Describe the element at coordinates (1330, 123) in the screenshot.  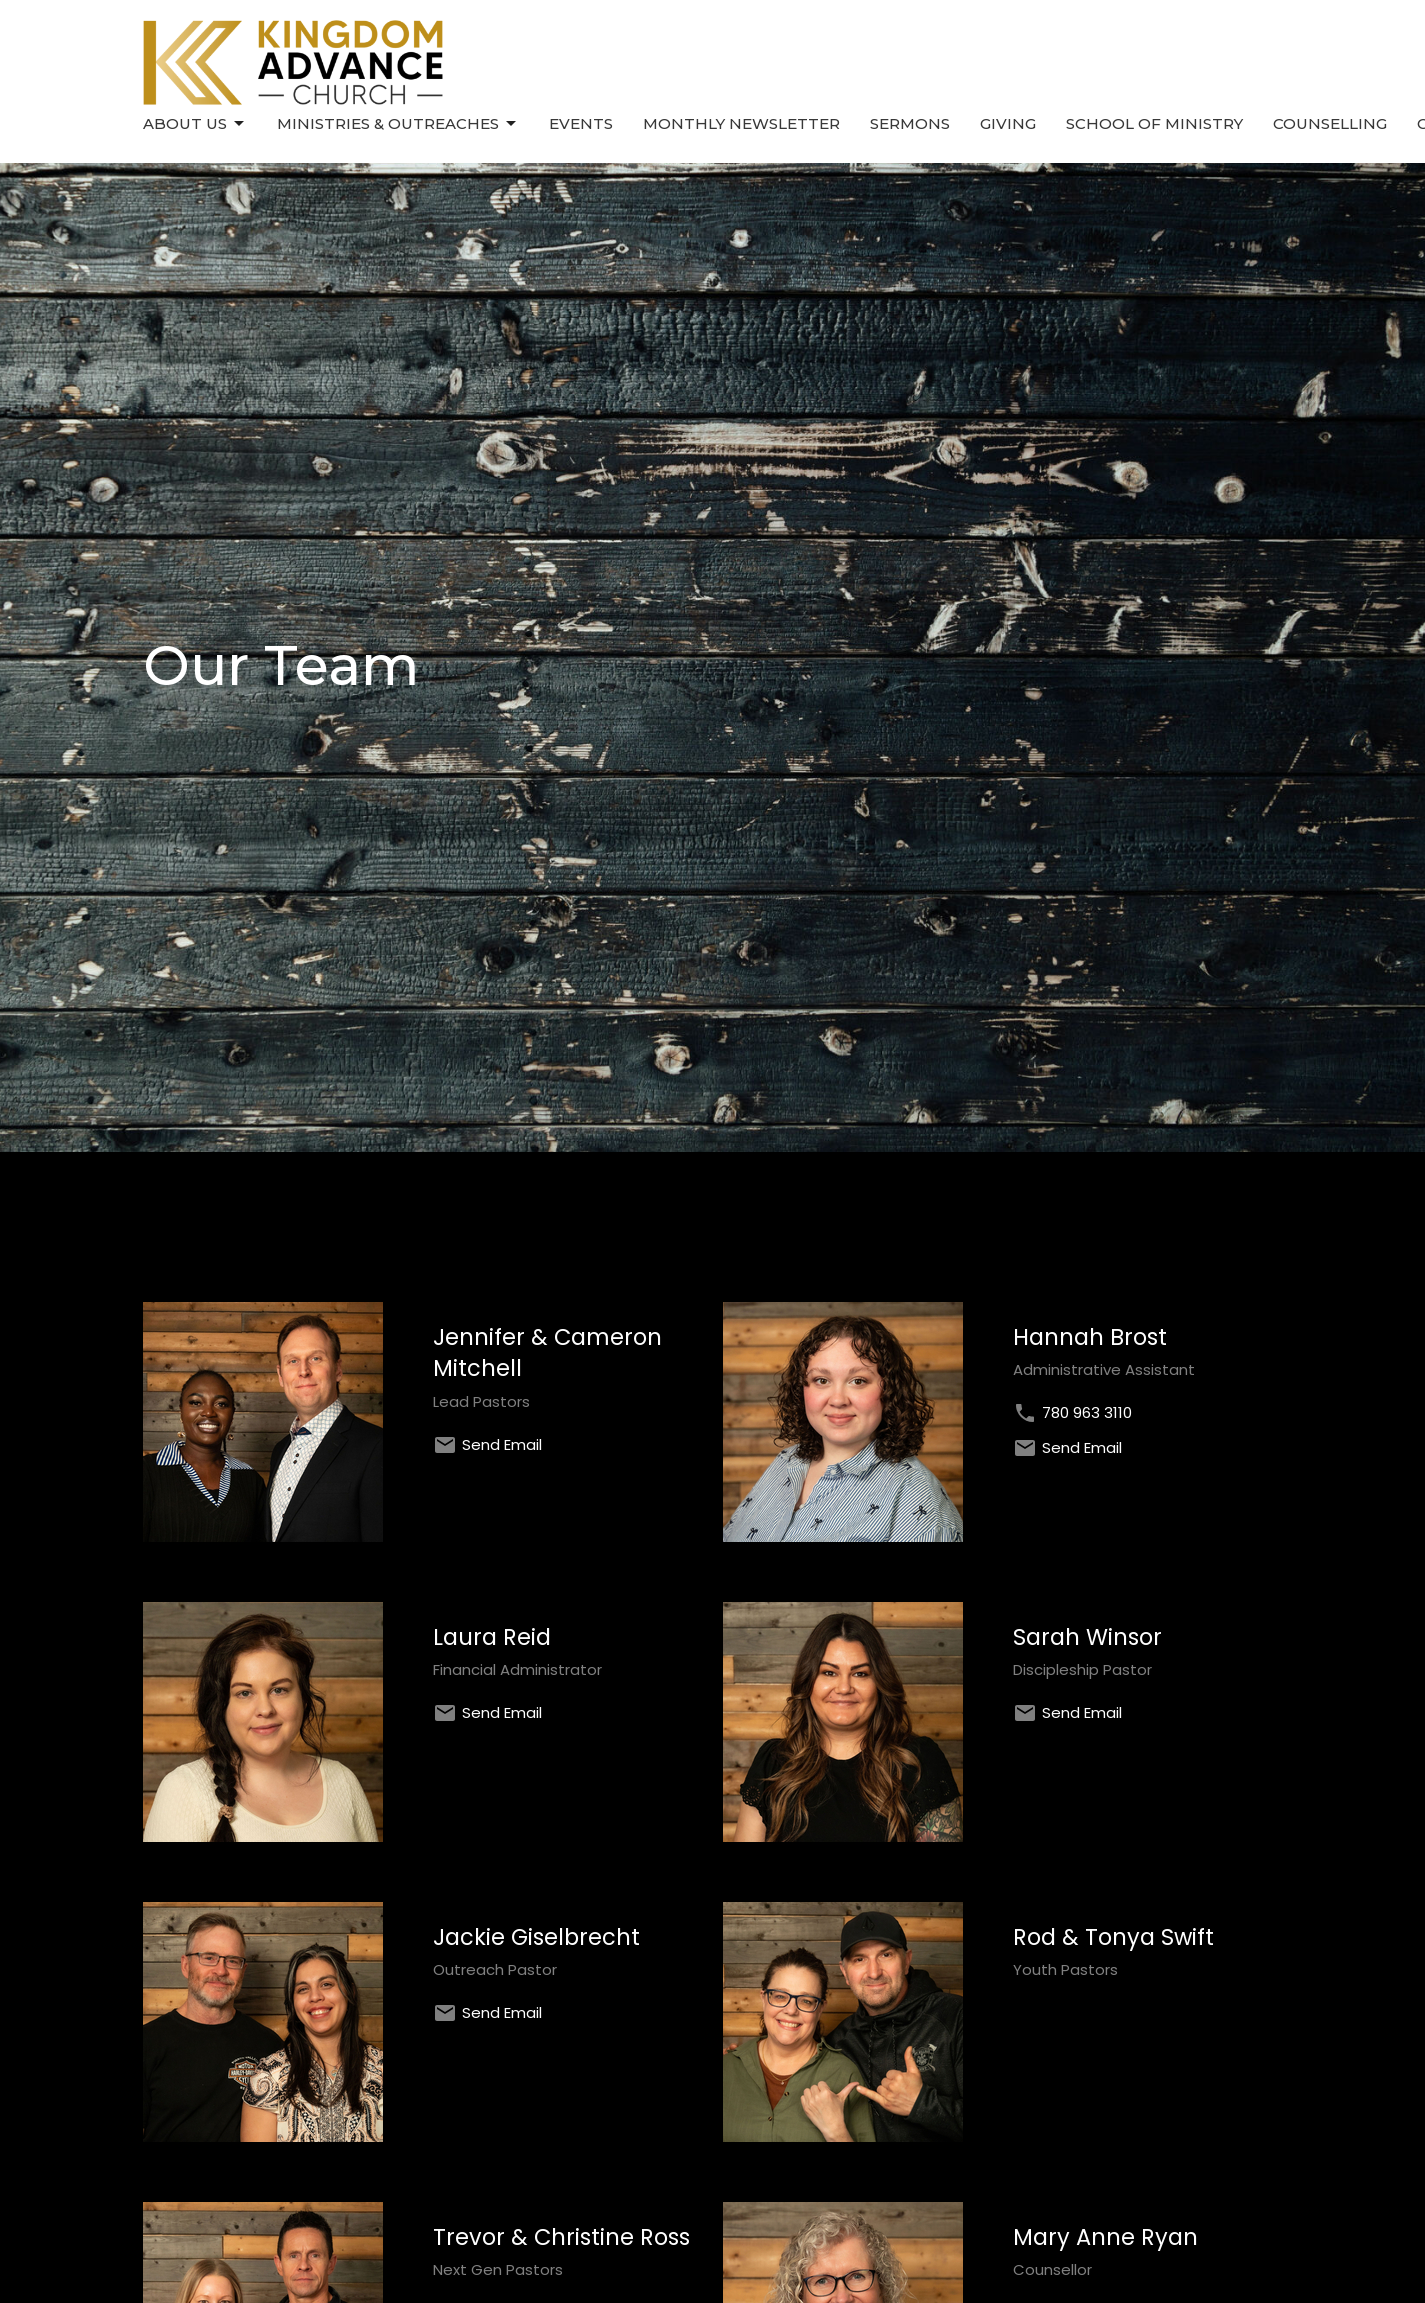
I see `Counselling` at that location.